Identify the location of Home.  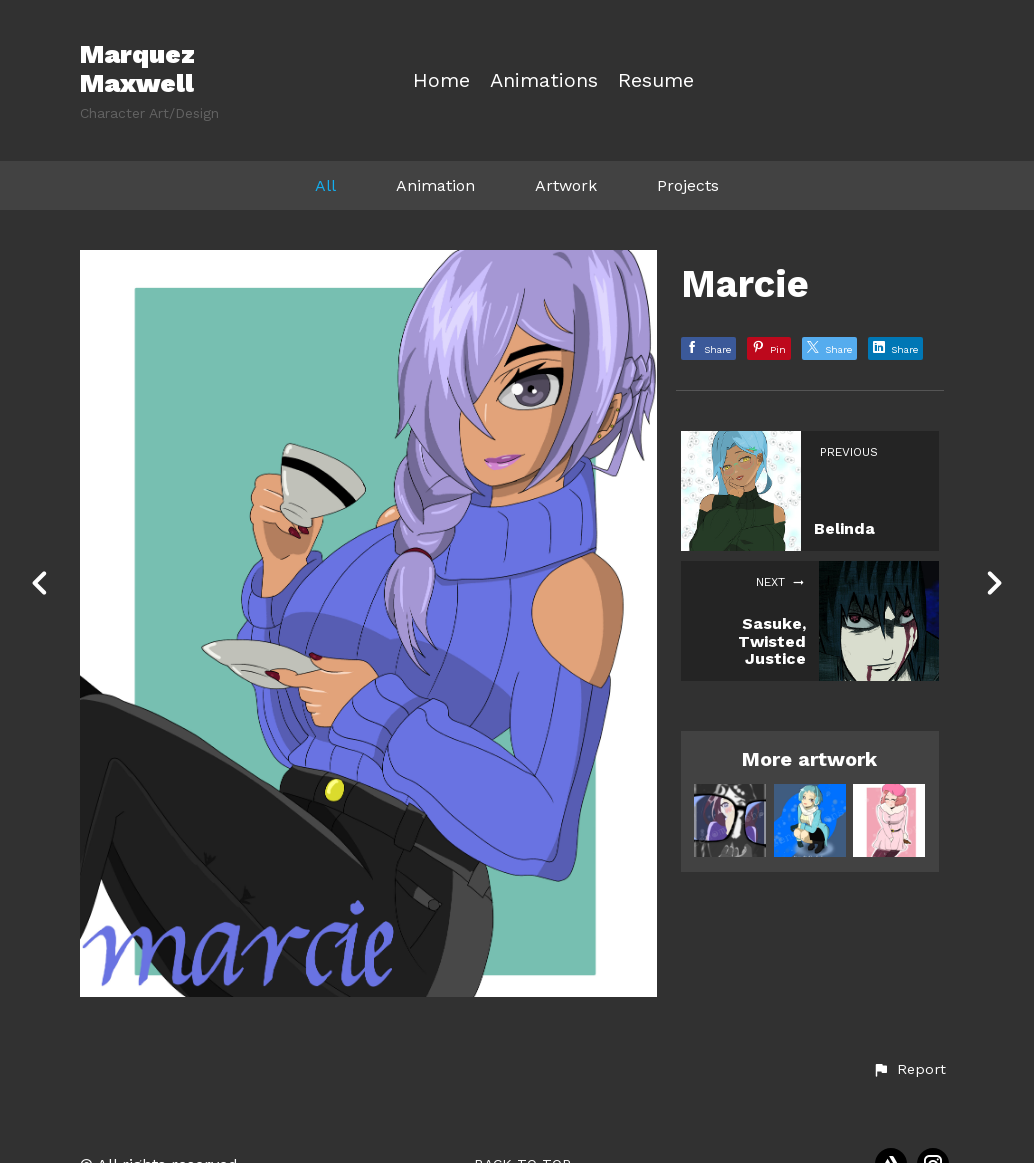
(441, 80).